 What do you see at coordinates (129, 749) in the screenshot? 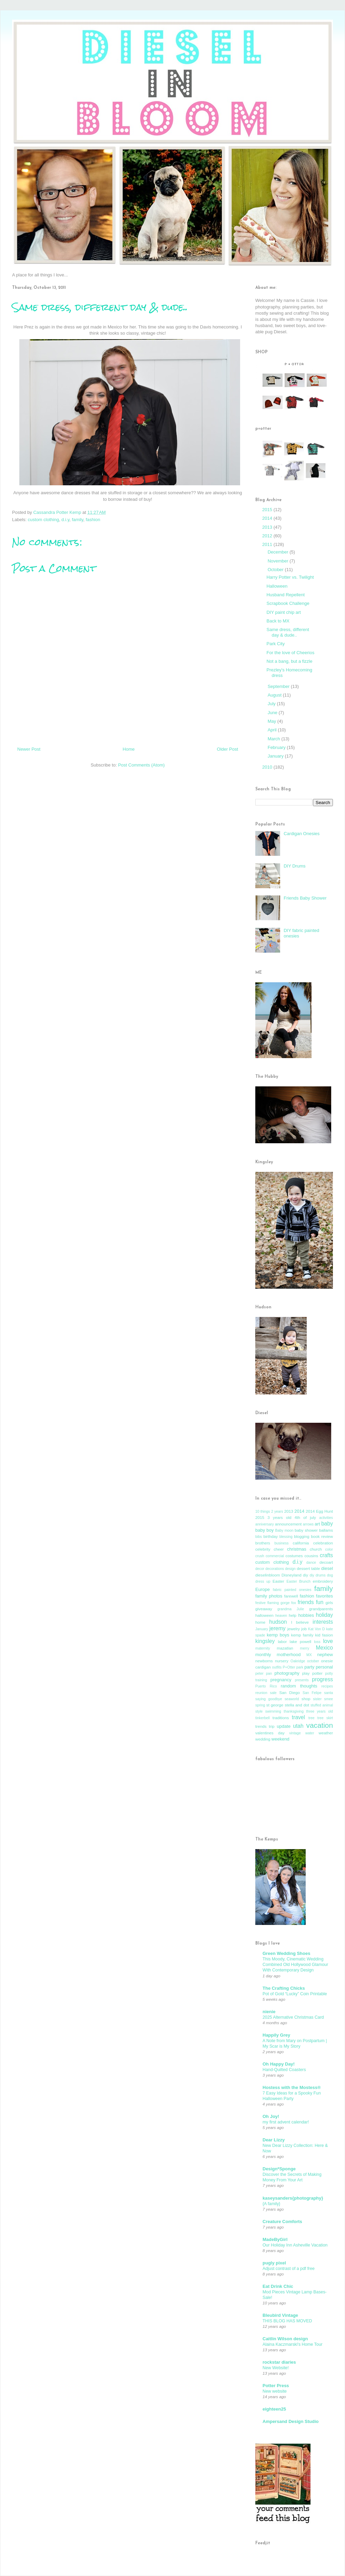
I see `Home` at bounding box center [129, 749].